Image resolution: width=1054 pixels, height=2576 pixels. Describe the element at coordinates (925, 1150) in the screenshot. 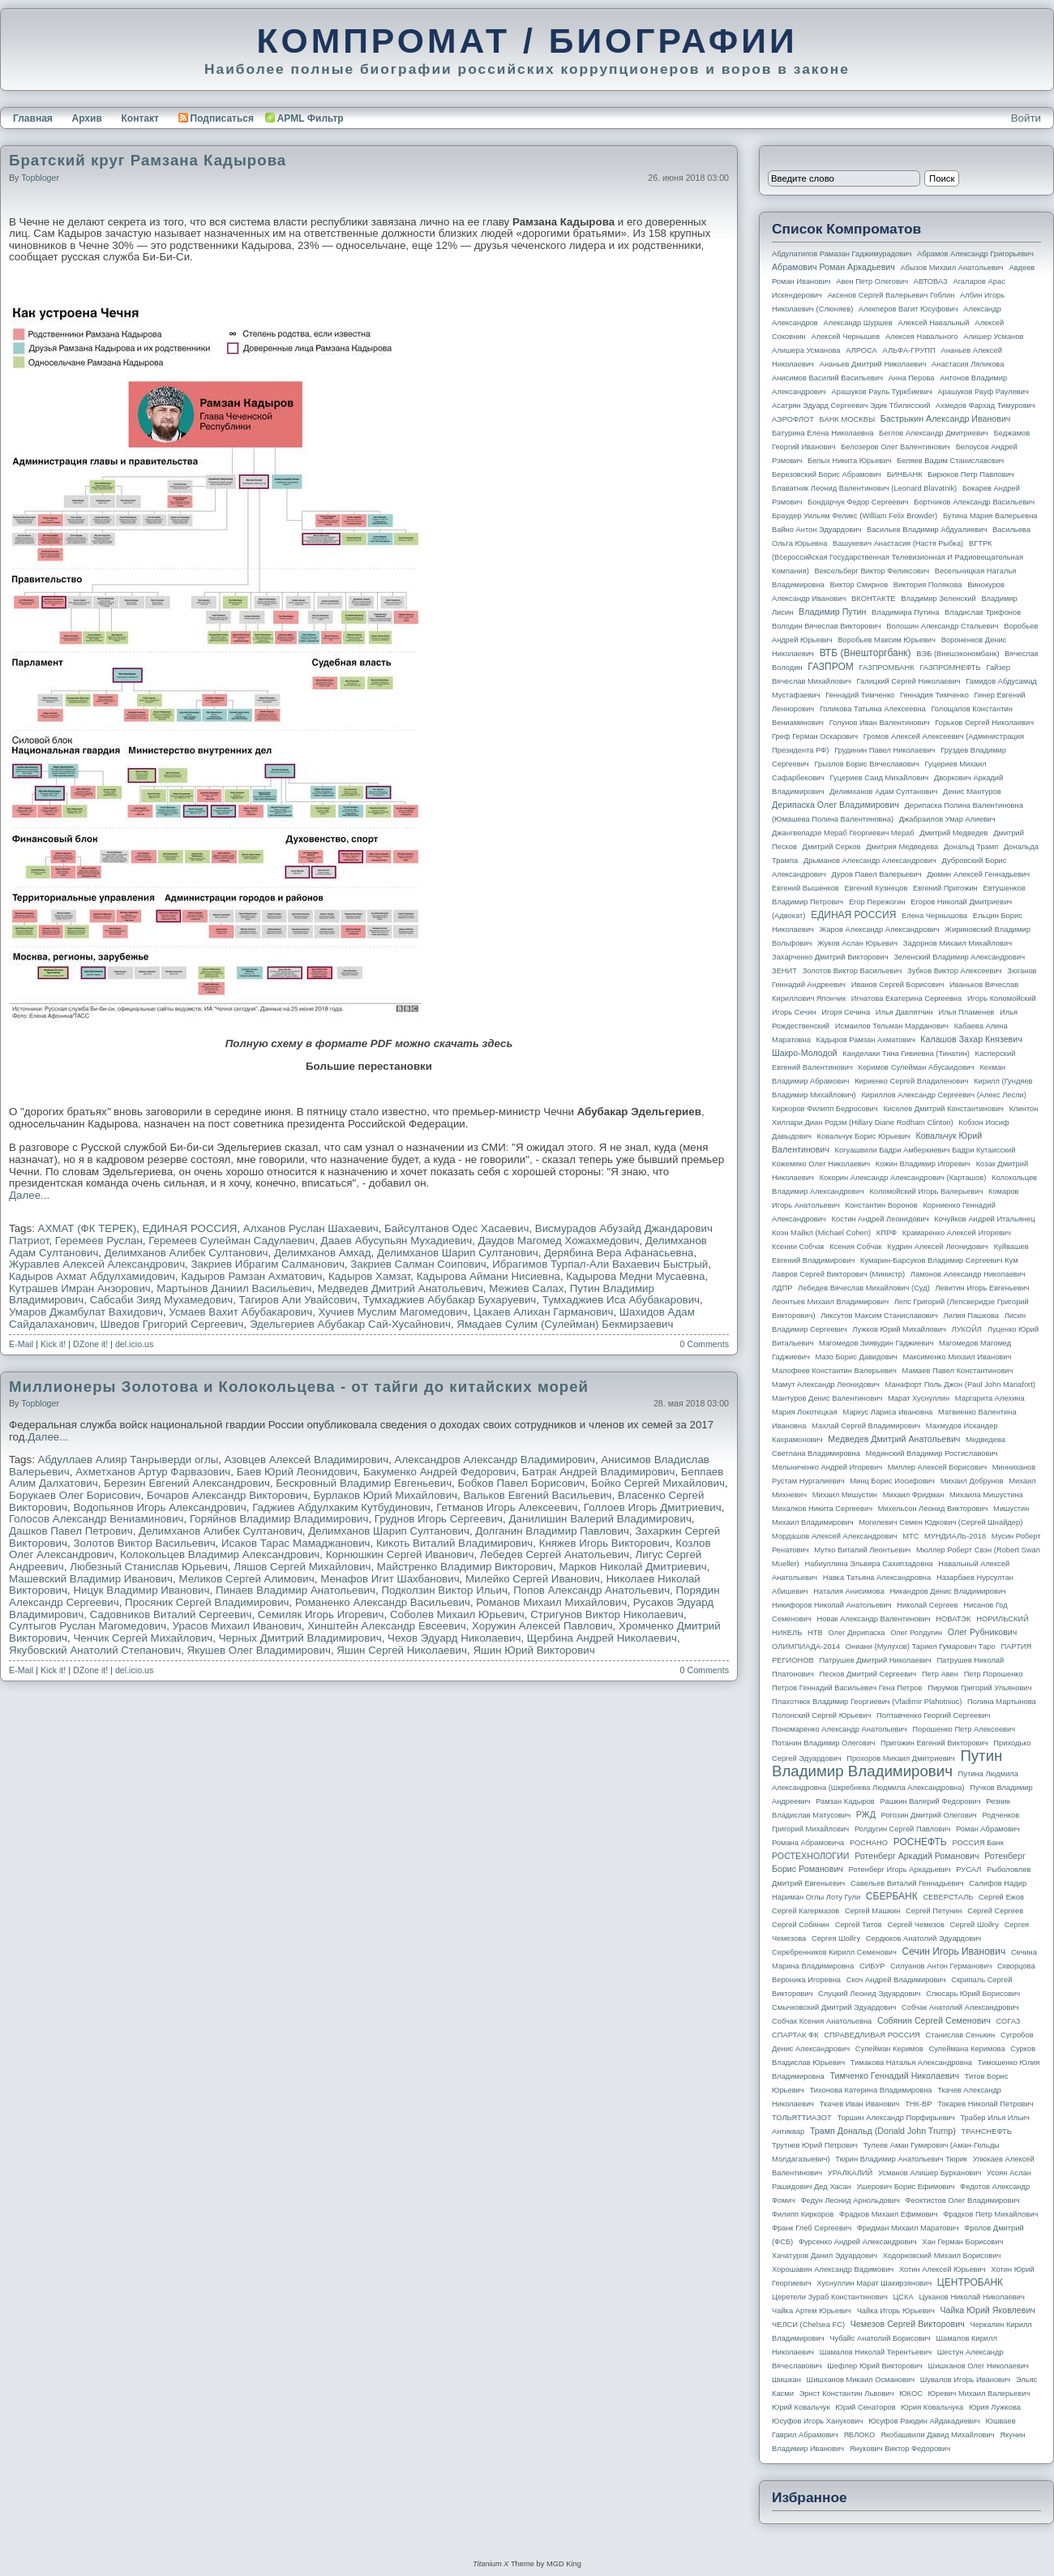

I see `Когуашвили Бадри Амберкиевич Бадри Кутаисский` at that location.